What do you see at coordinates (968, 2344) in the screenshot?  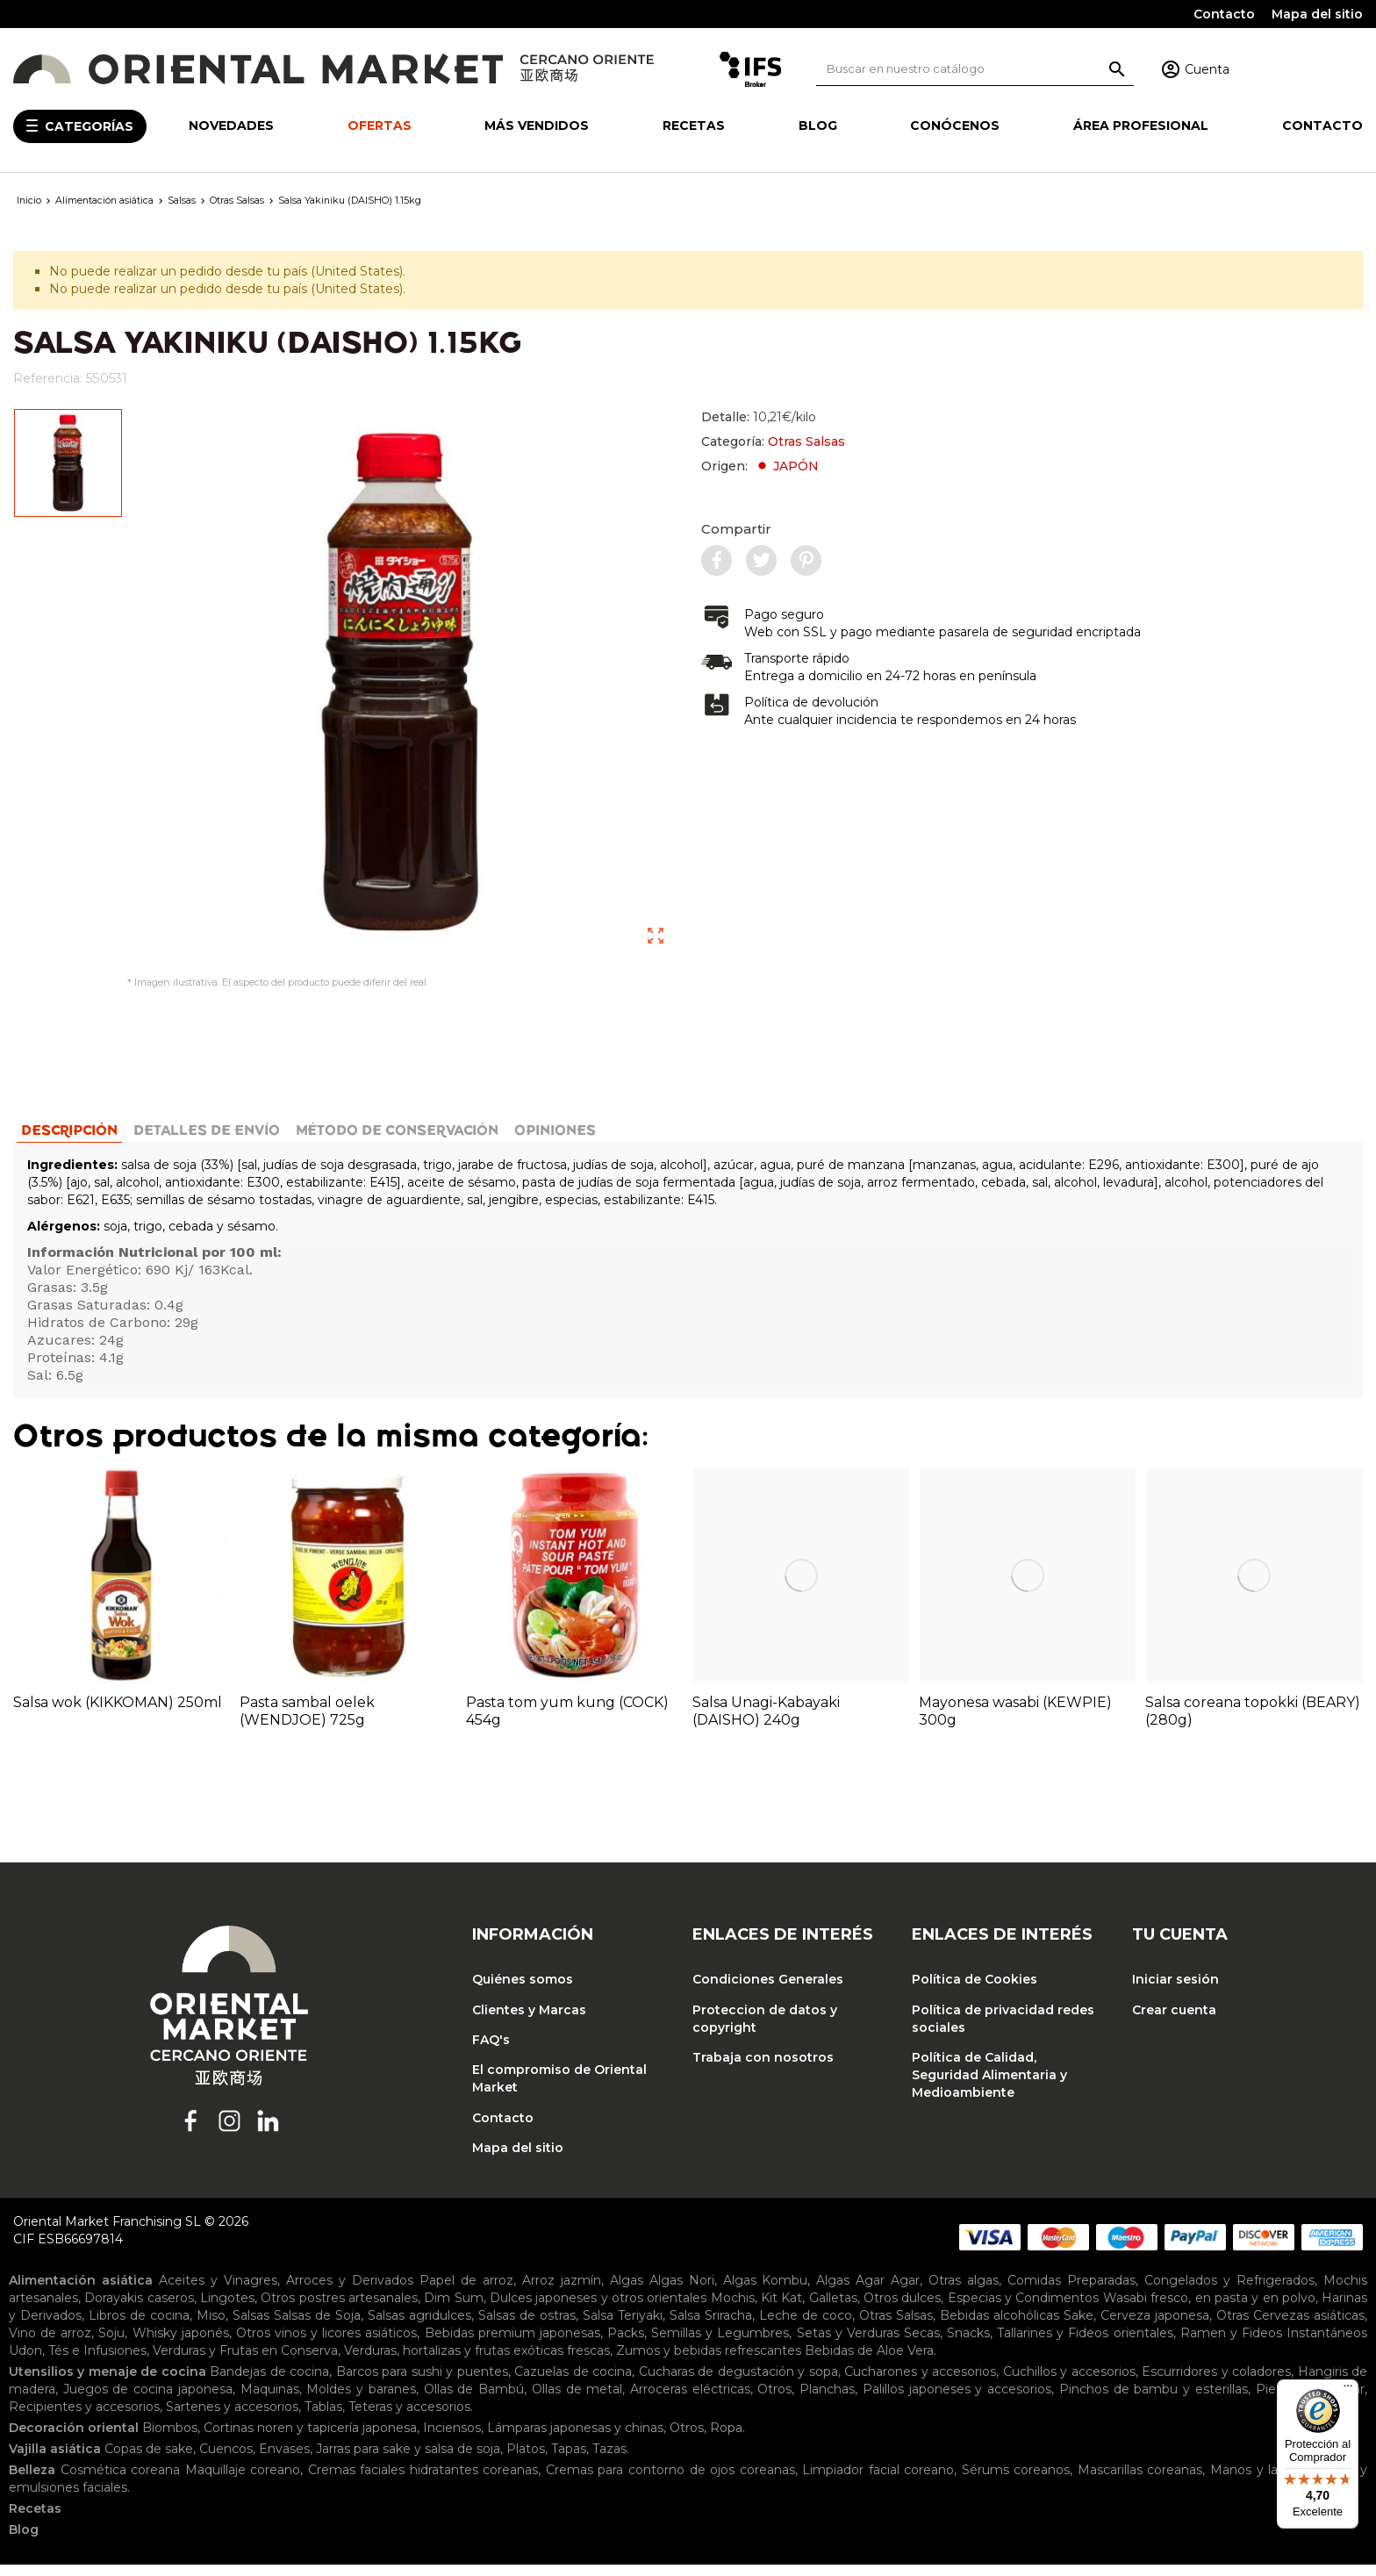 I see `Snacks` at bounding box center [968, 2344].